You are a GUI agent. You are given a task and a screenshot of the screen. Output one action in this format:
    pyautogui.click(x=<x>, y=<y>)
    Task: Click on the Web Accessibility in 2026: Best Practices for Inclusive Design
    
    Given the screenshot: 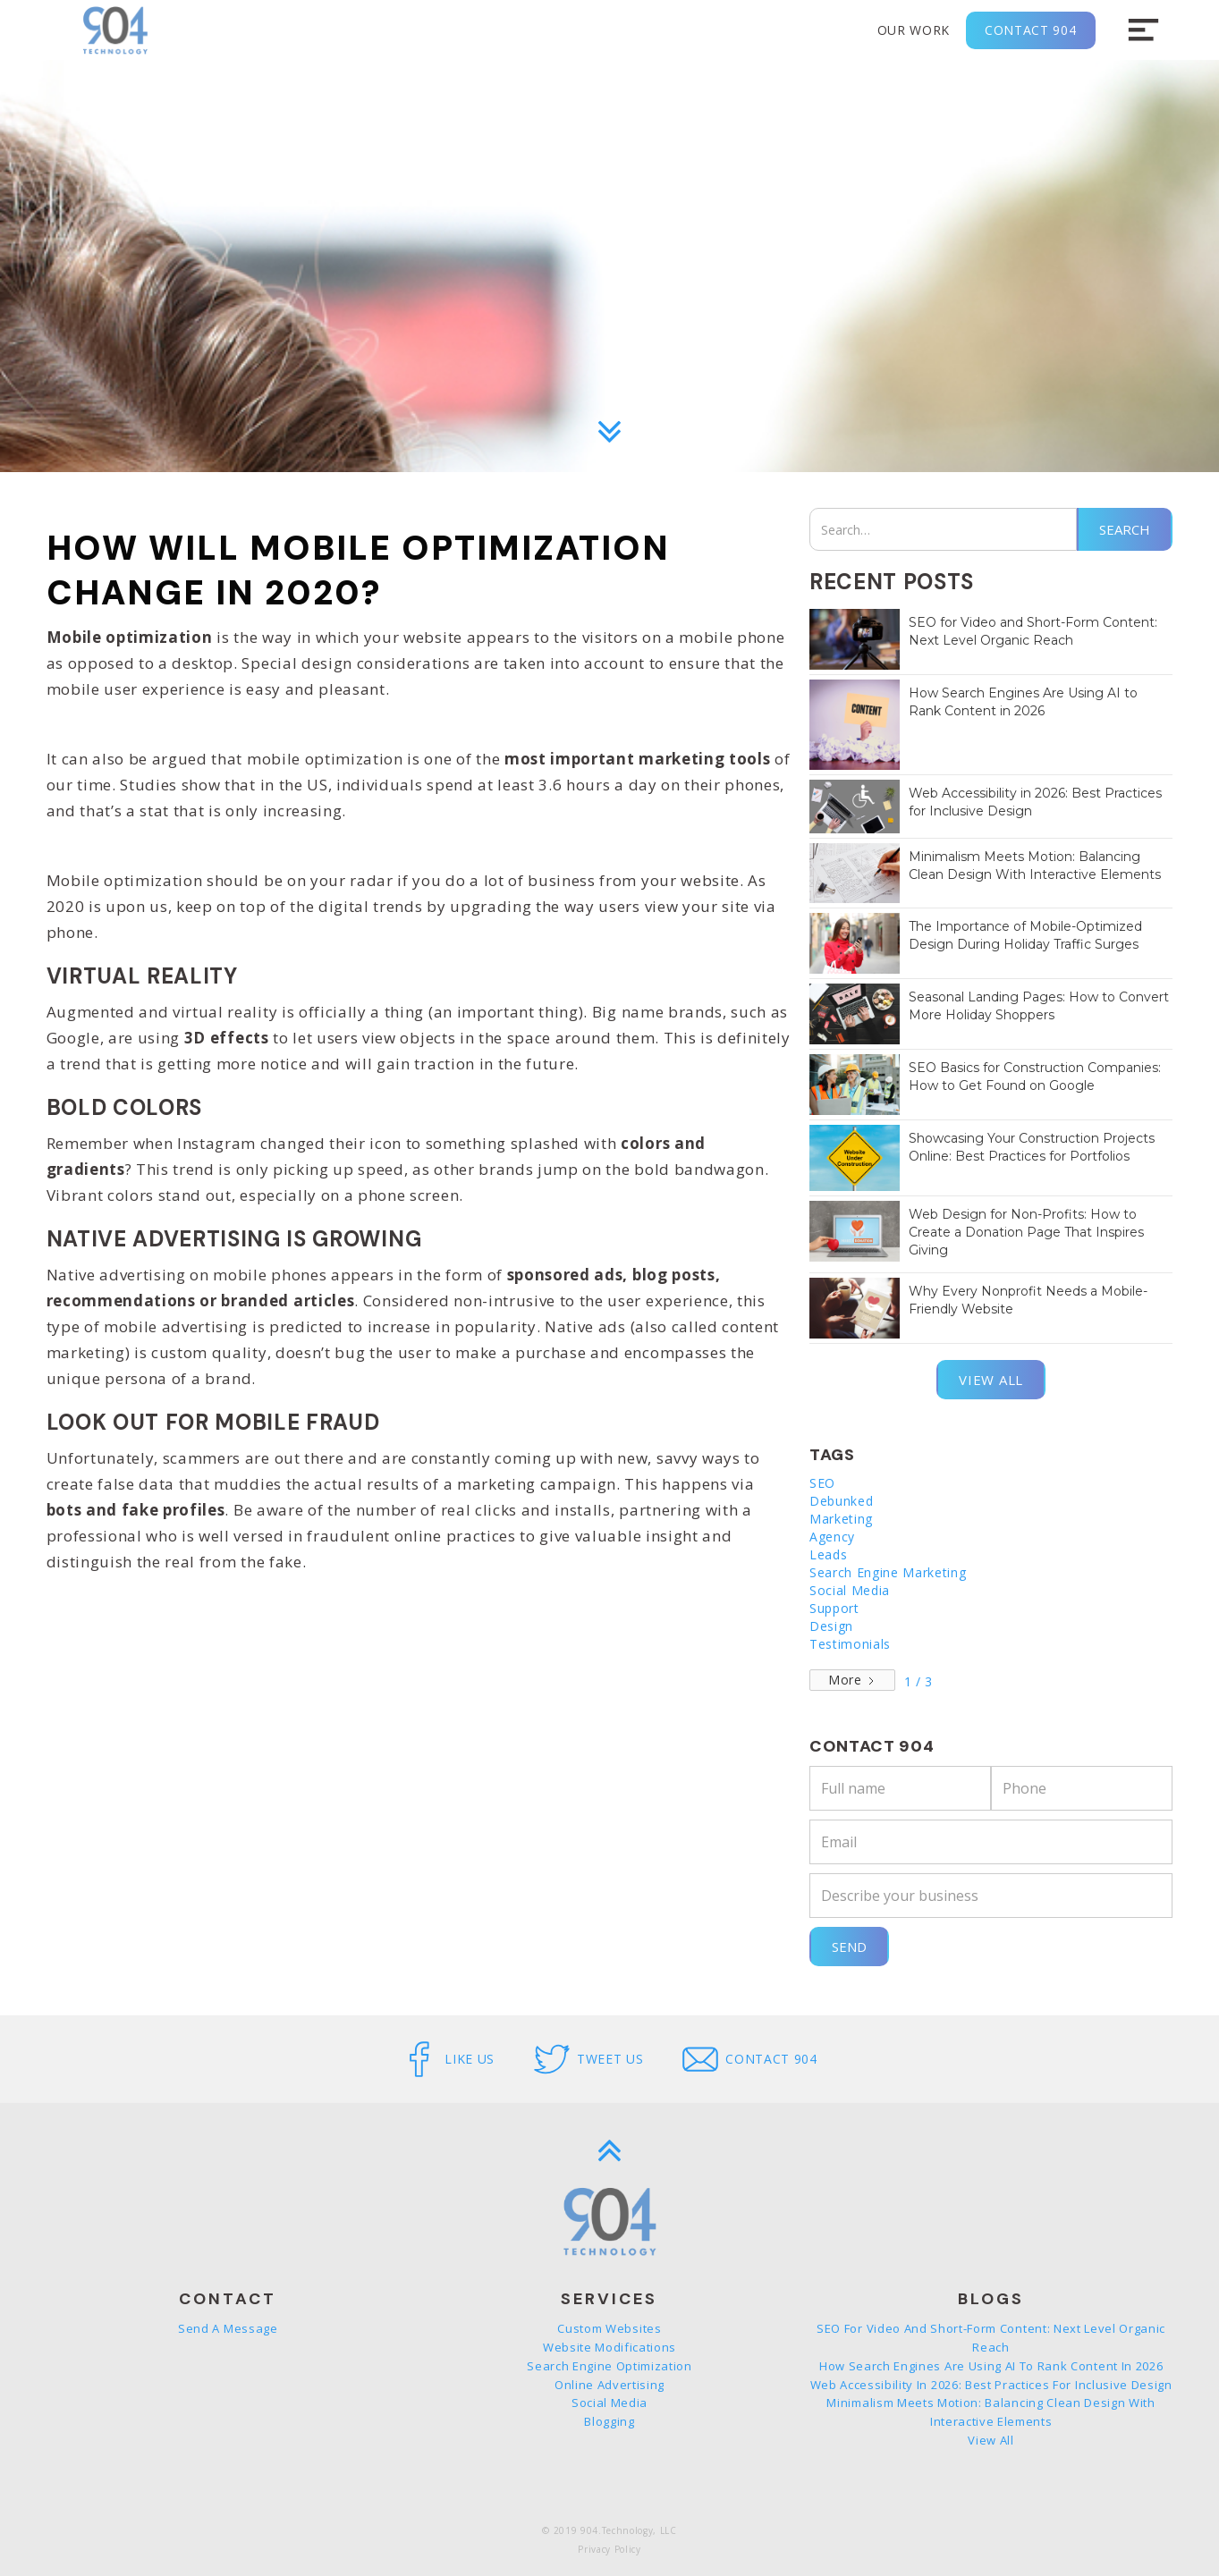 What is the action you would take?
    pyautogui.click(x=991, y=2385)
    